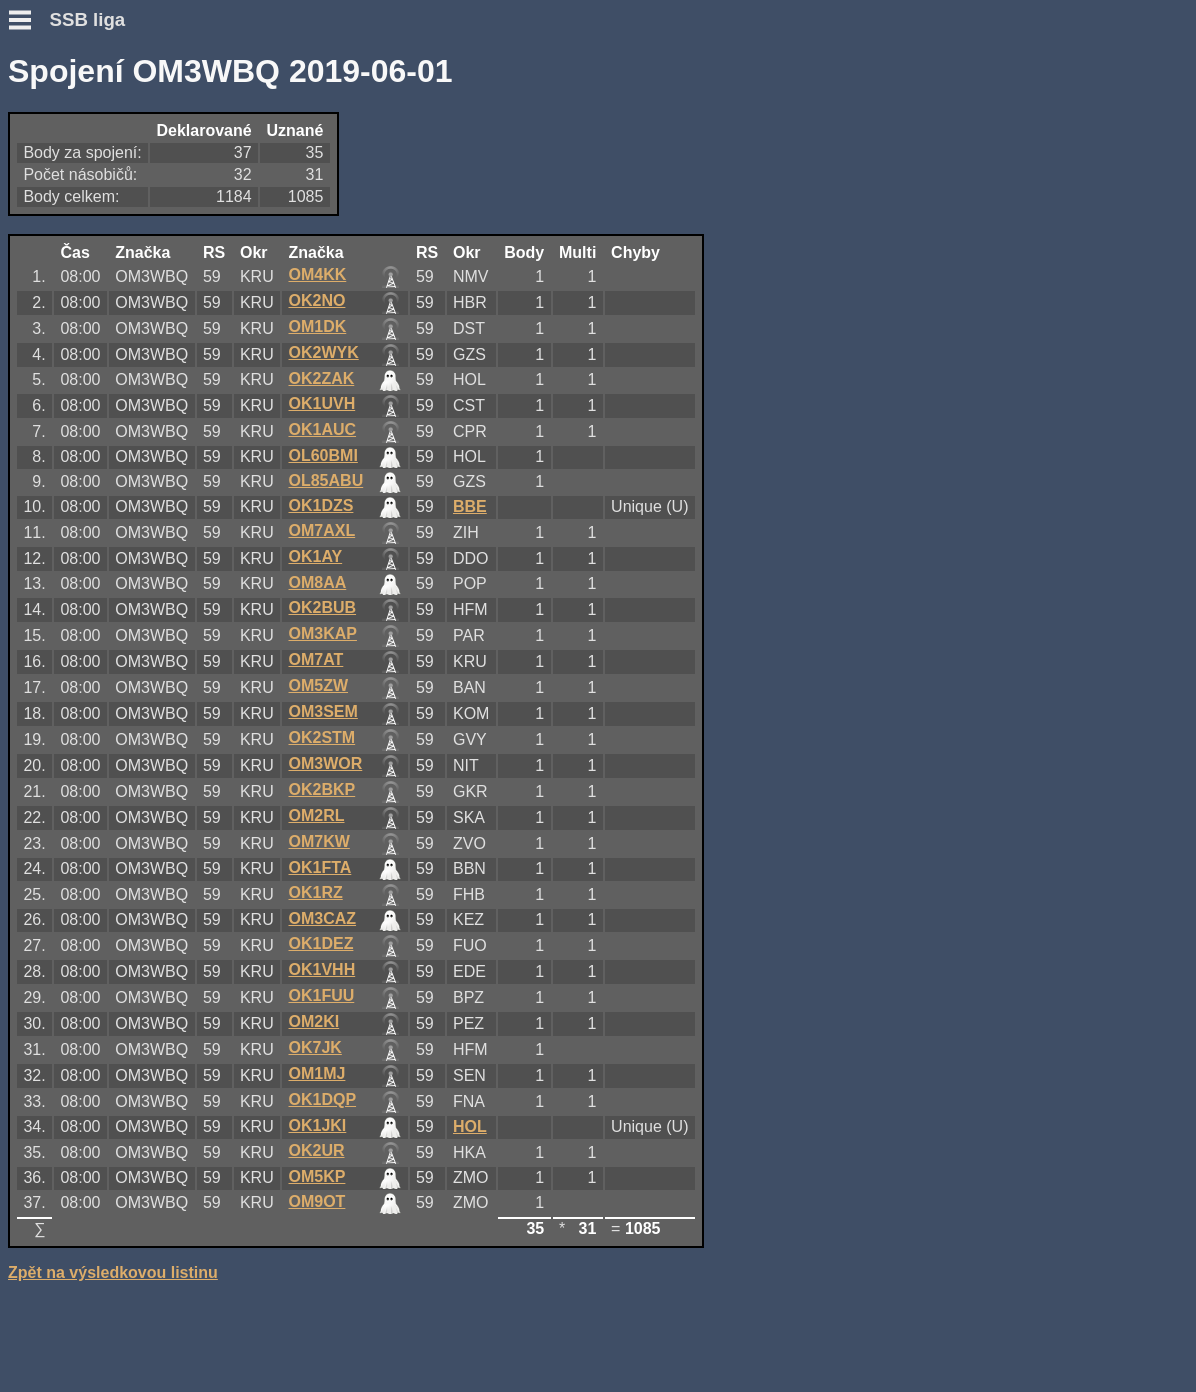 Image resolution: width=1196 pixels, height=1392 pixels. I want to click on OK7JK, so click(315, 1047).